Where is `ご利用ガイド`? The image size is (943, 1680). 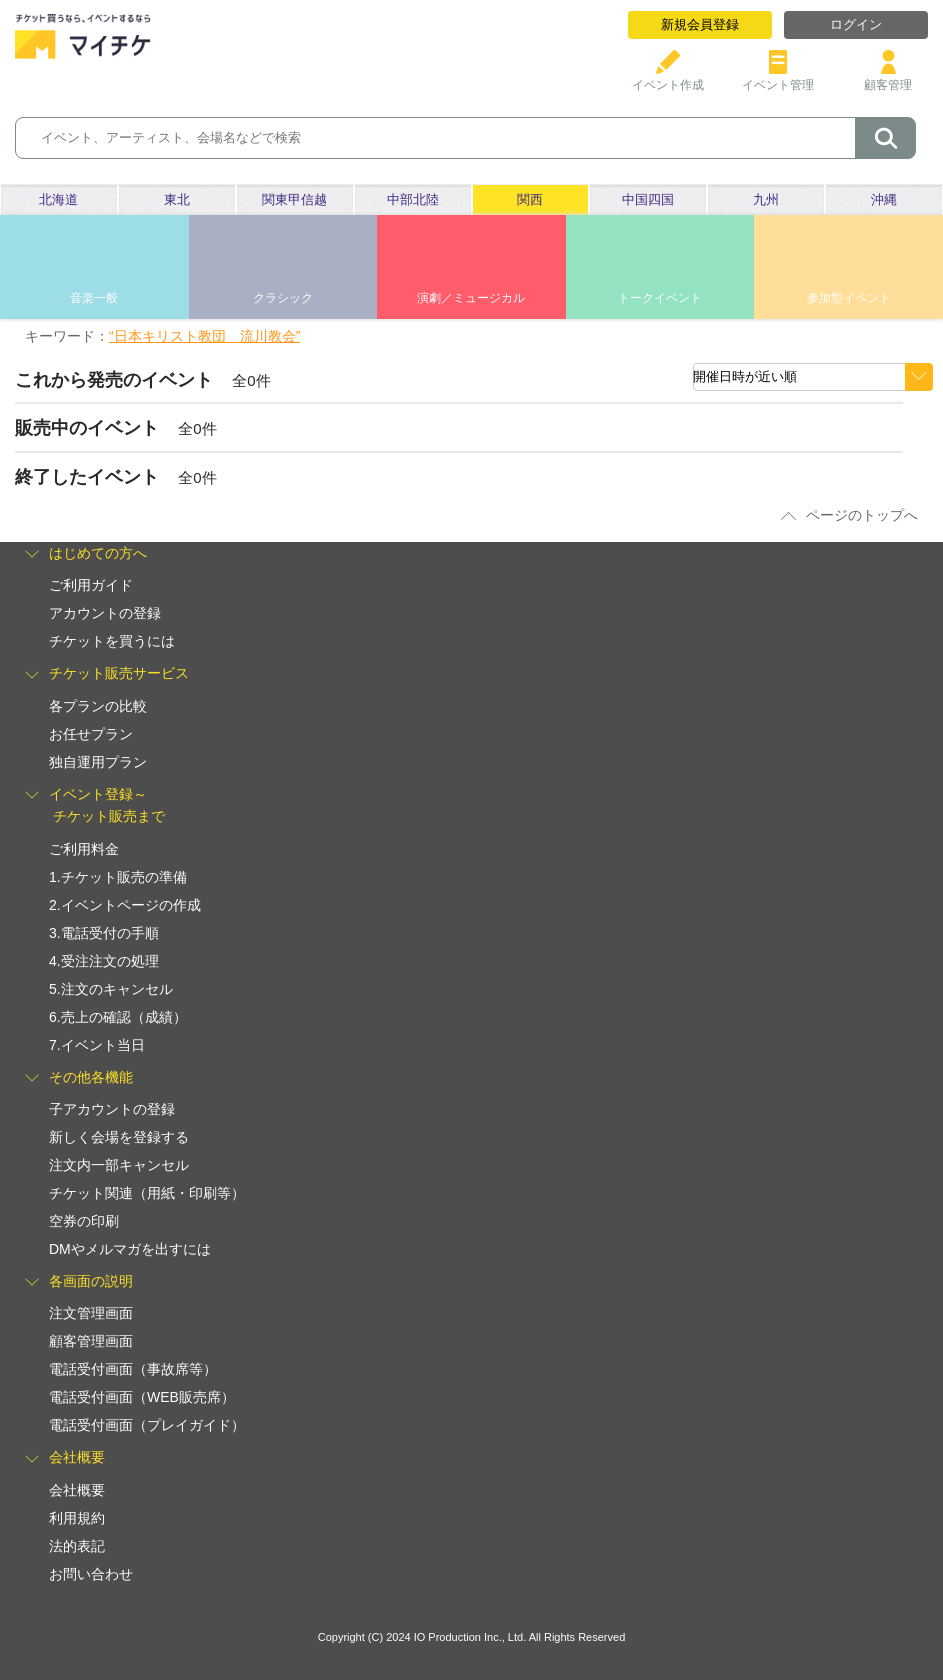 ご利用ガイド is located at coordinates (91, 585).